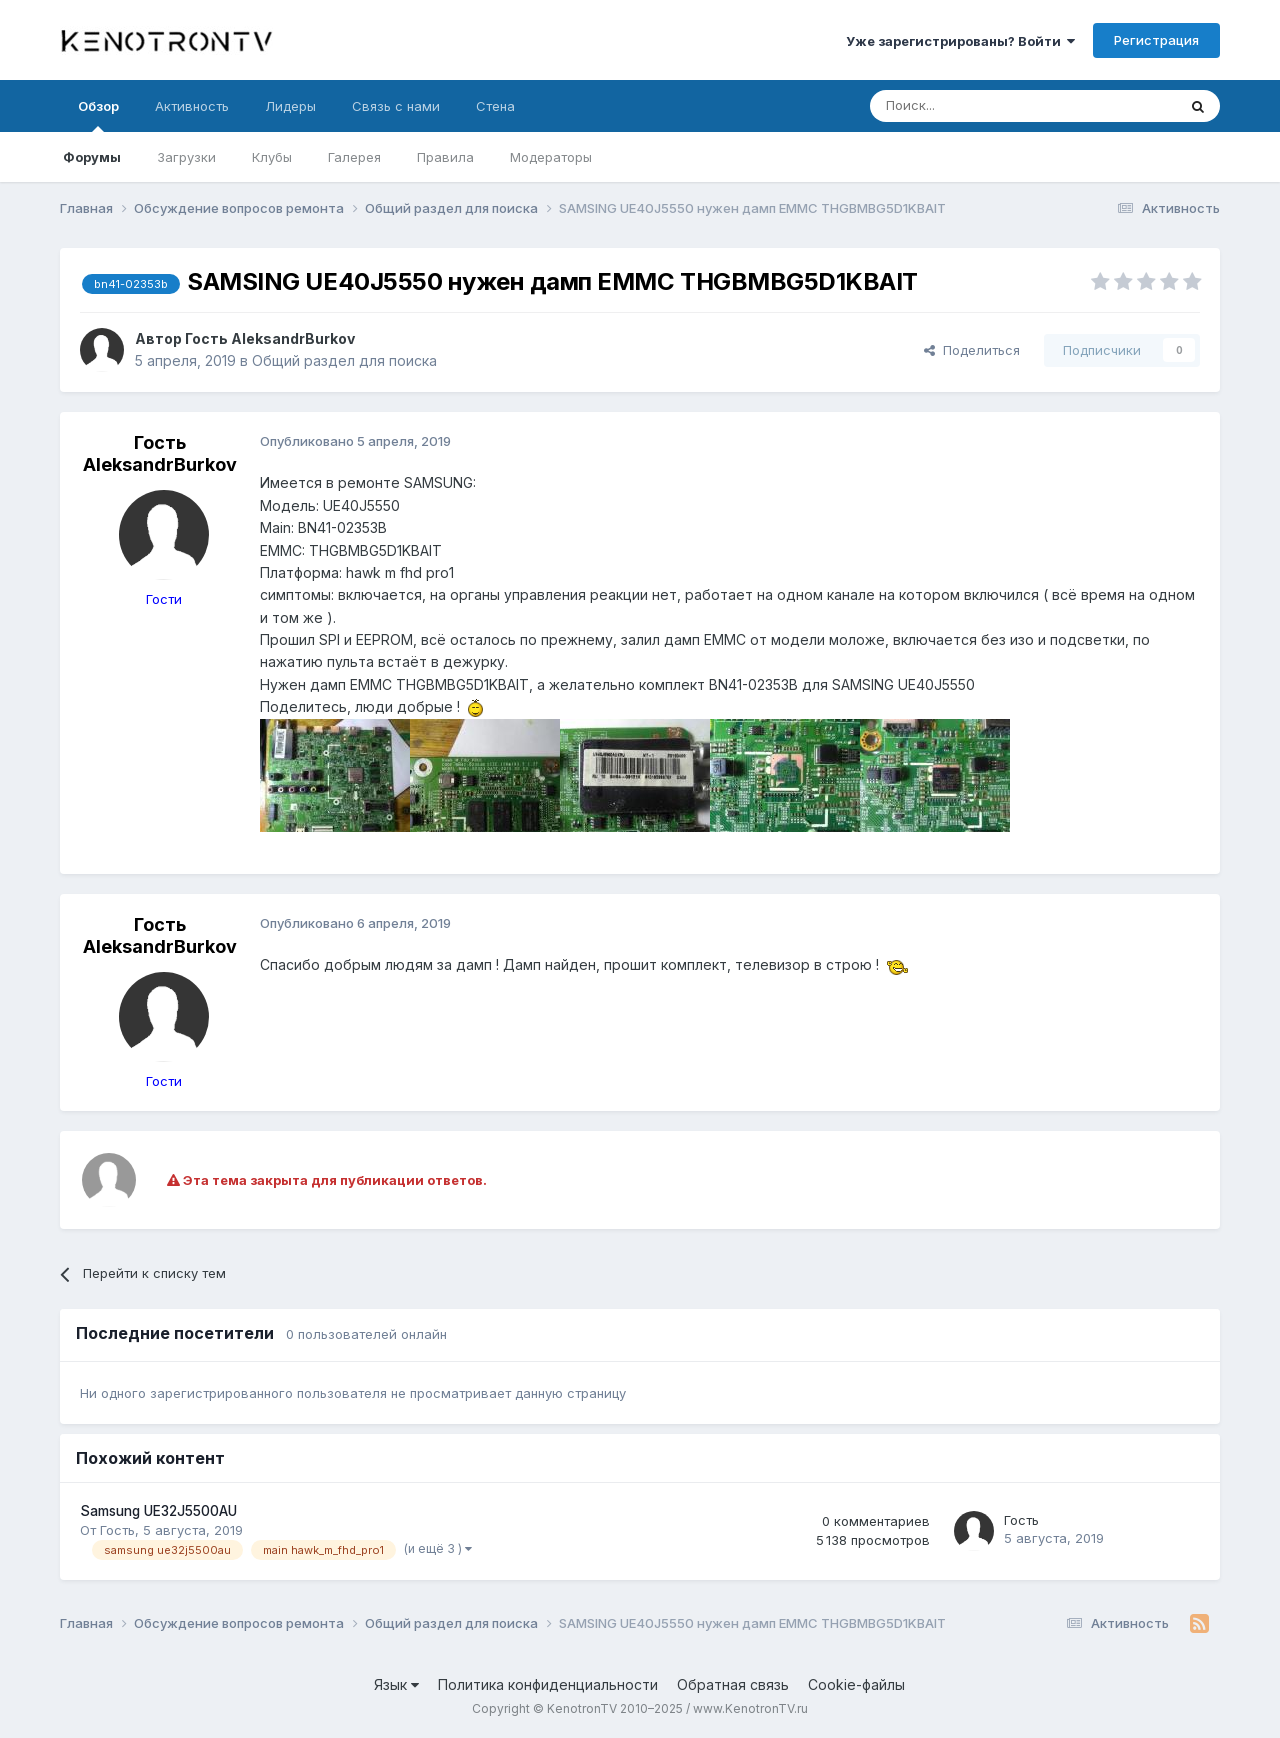 The width and height of the screenshot is (1280, 1738). Describe the element at coordinates (445, 157) in the screenshot. I see `Правила` at that location.